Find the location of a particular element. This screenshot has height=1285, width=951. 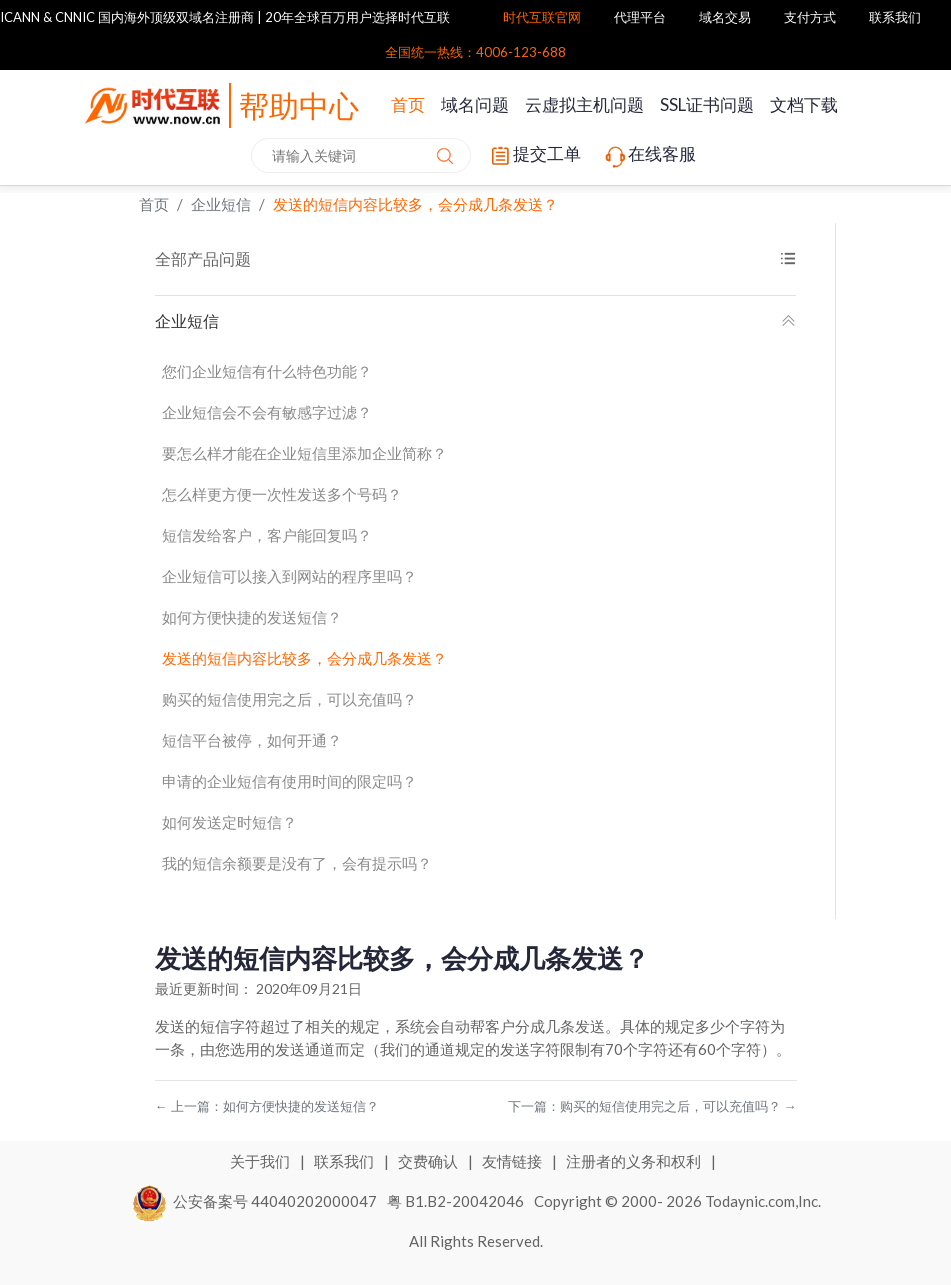

文档下载 is located at coordinates (804, 104).